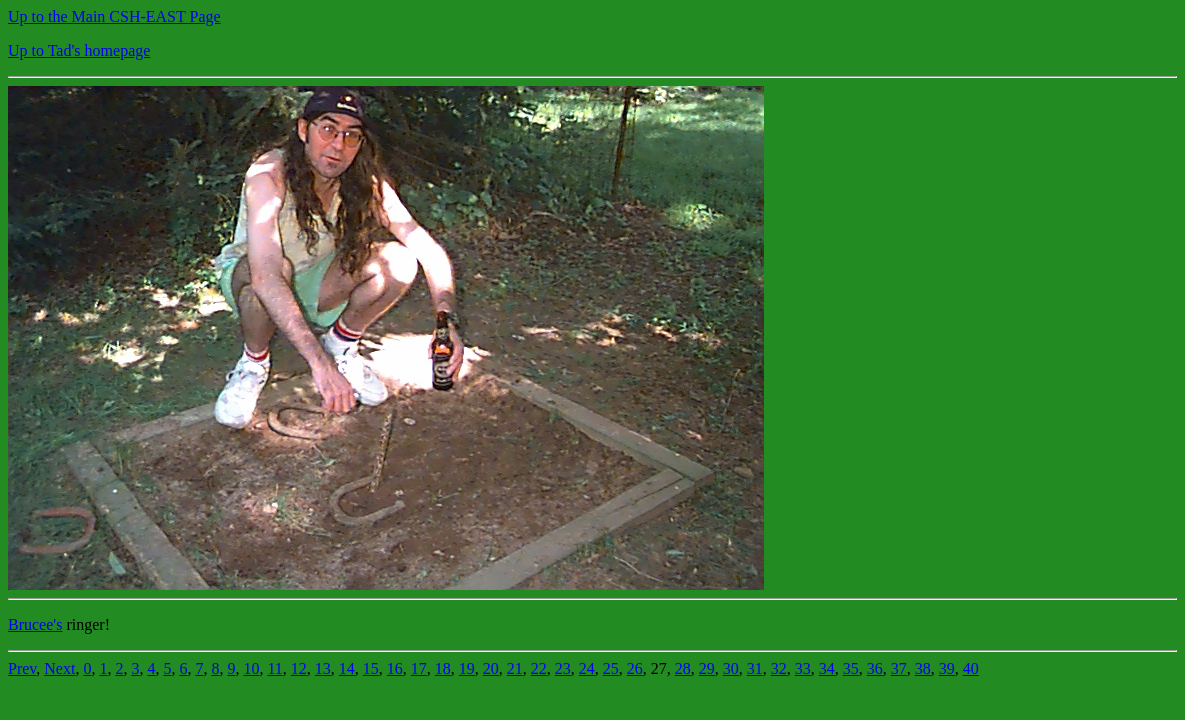  Describe the element at coordinates (851, 668) in the screenshot. I see `35` at that location.